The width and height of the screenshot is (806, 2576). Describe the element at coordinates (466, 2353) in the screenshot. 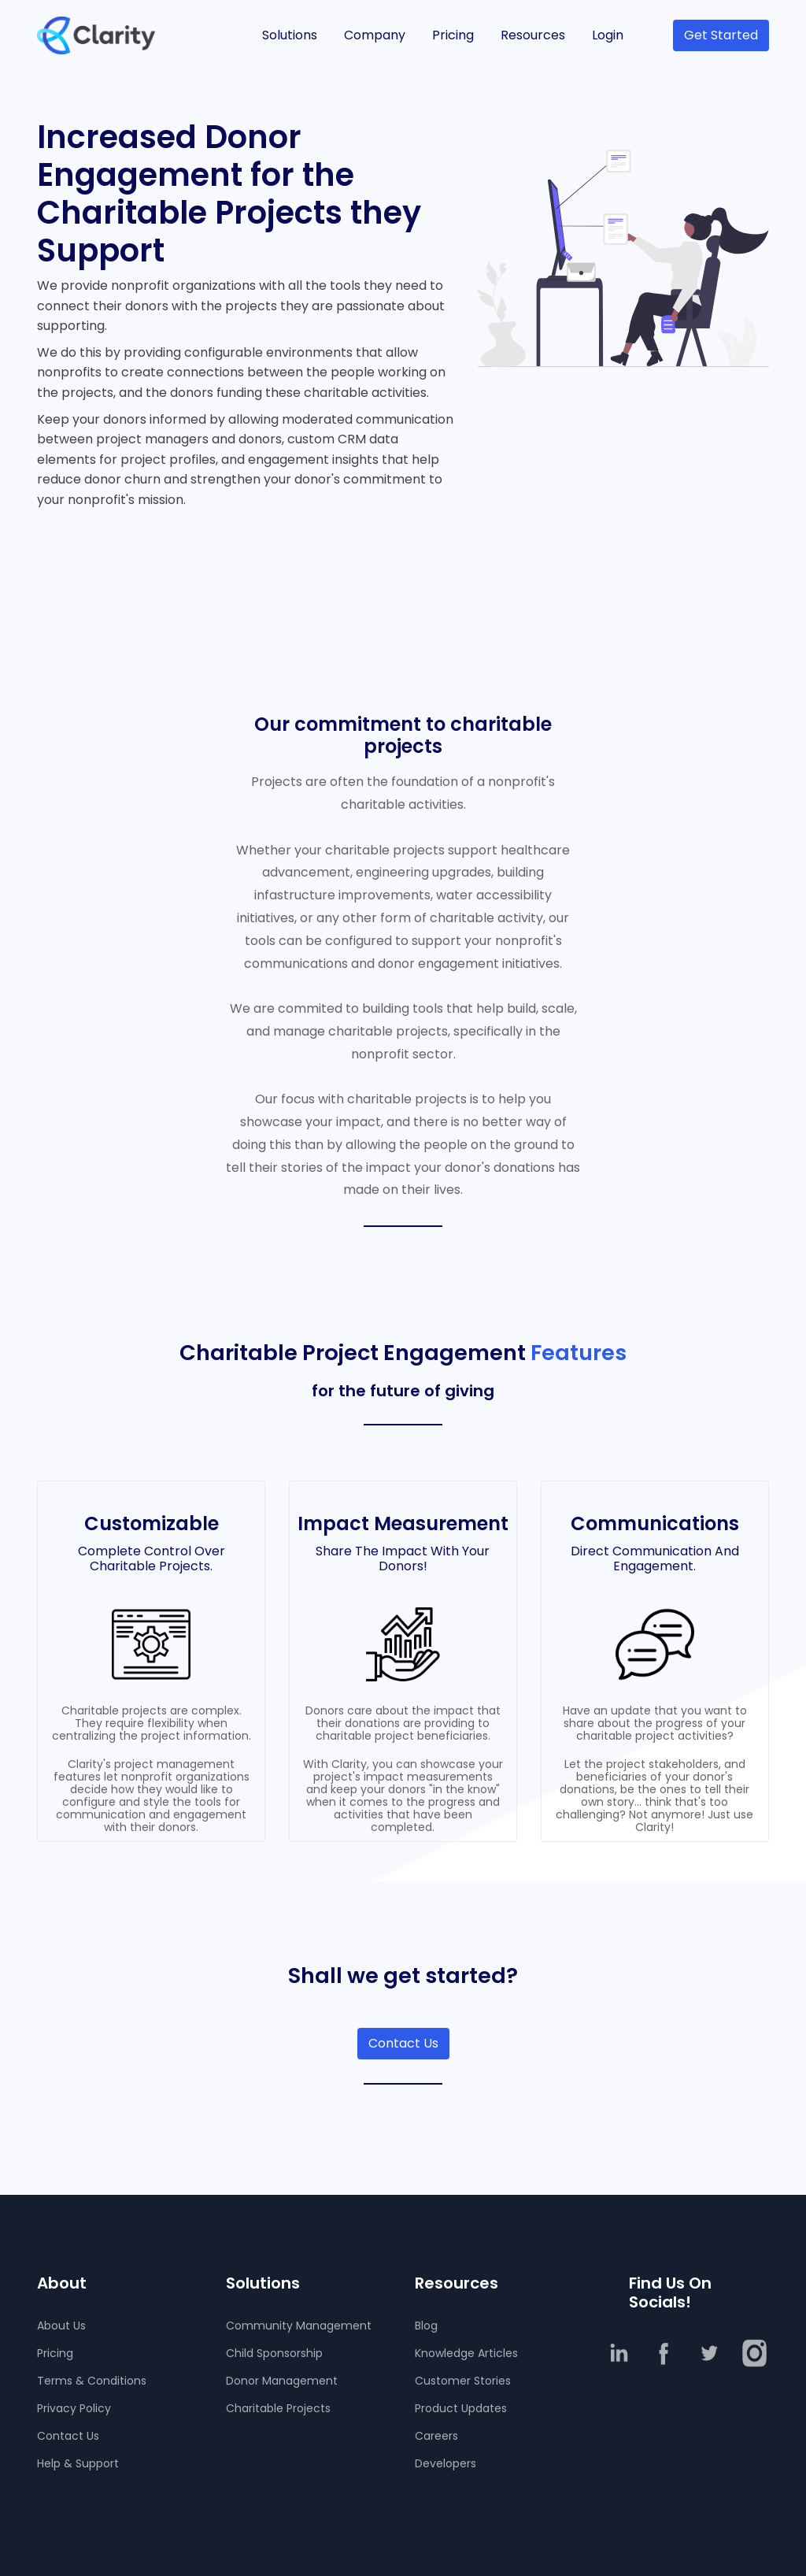

I see `Knowledge Articles` at that location.